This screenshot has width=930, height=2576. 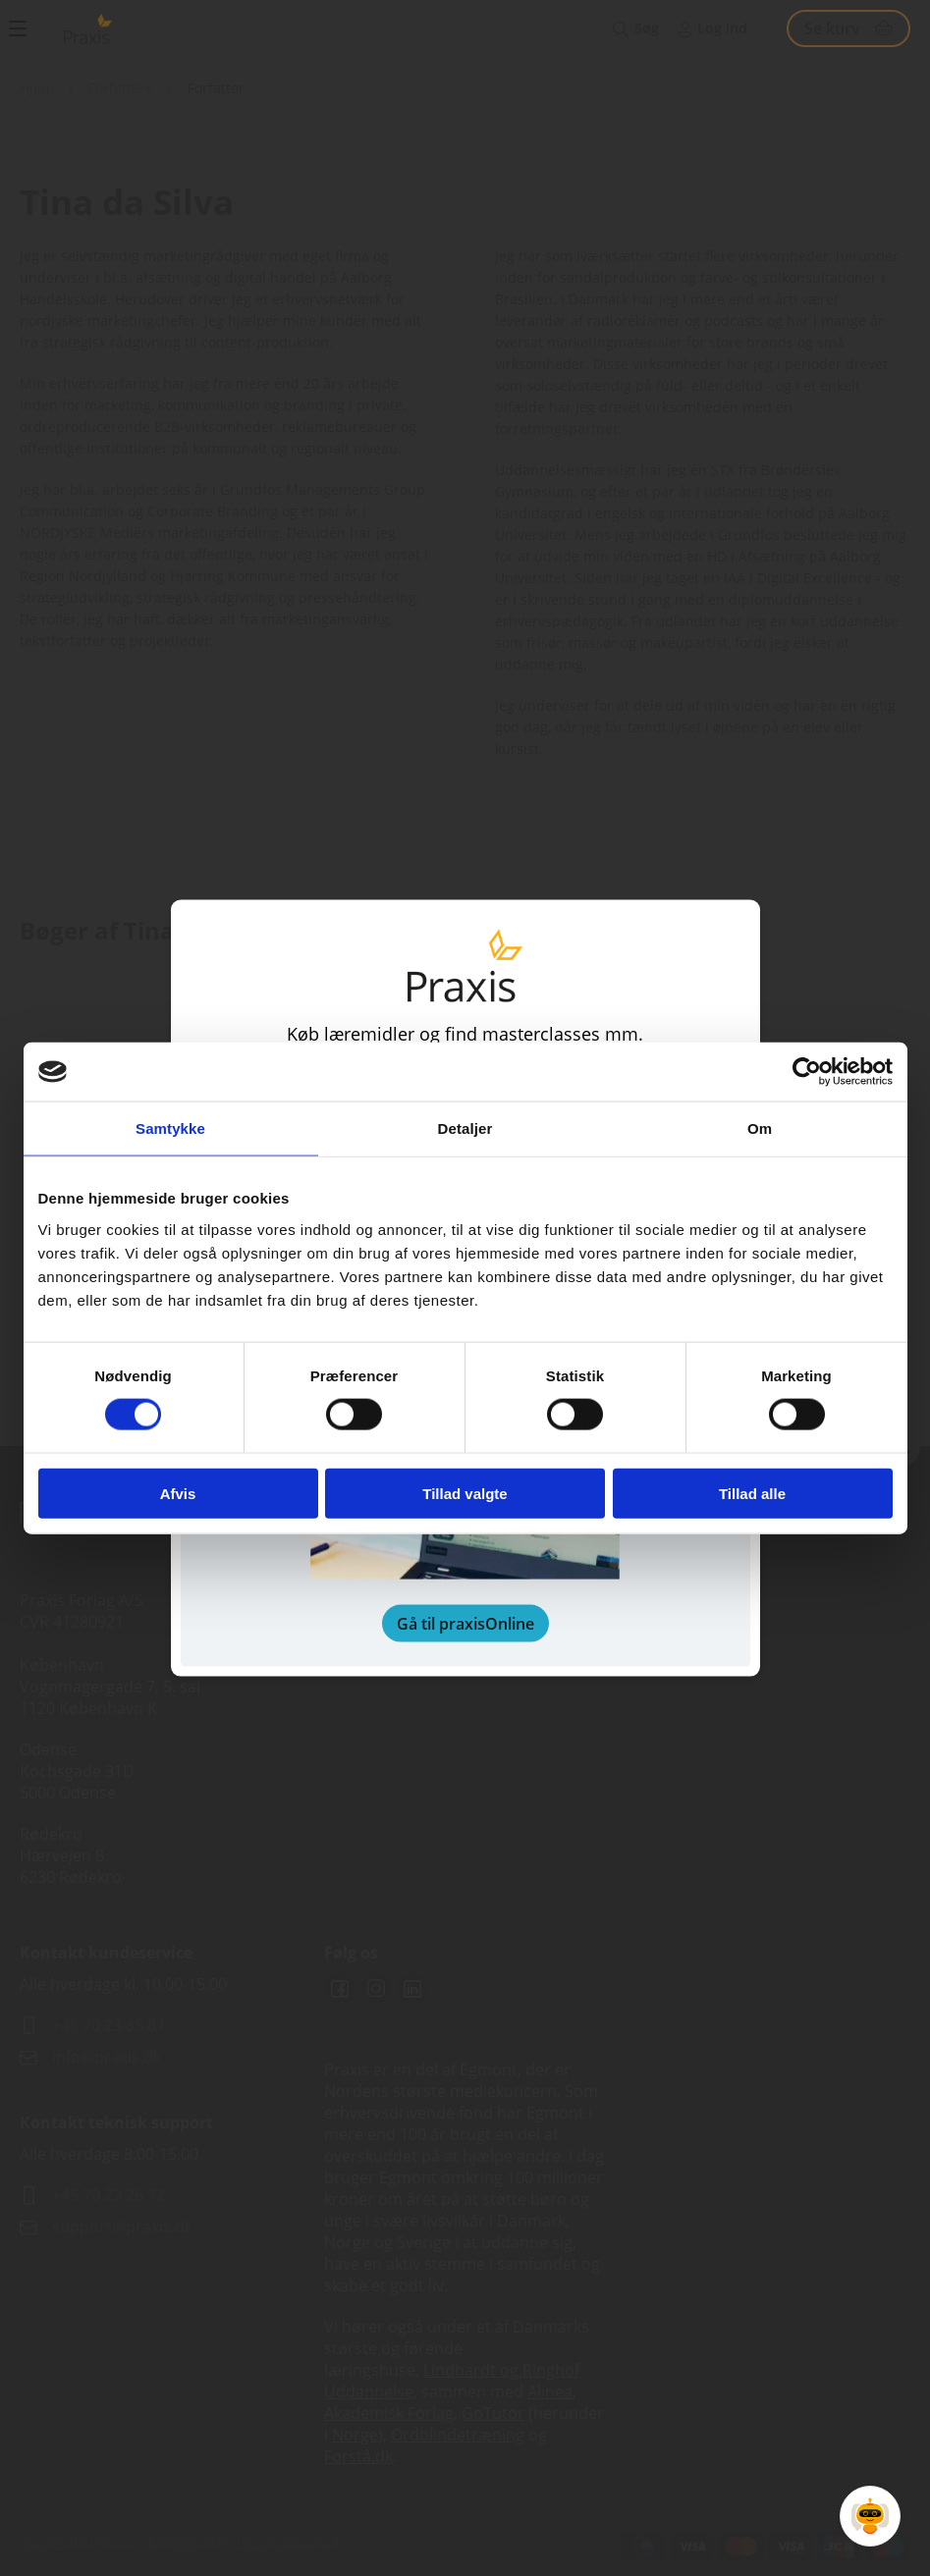 What do you see at coordinates (870, 2516) in the screenshot?
I see `[Open Promte Chatbot]` at bounding box center [870, 2516].